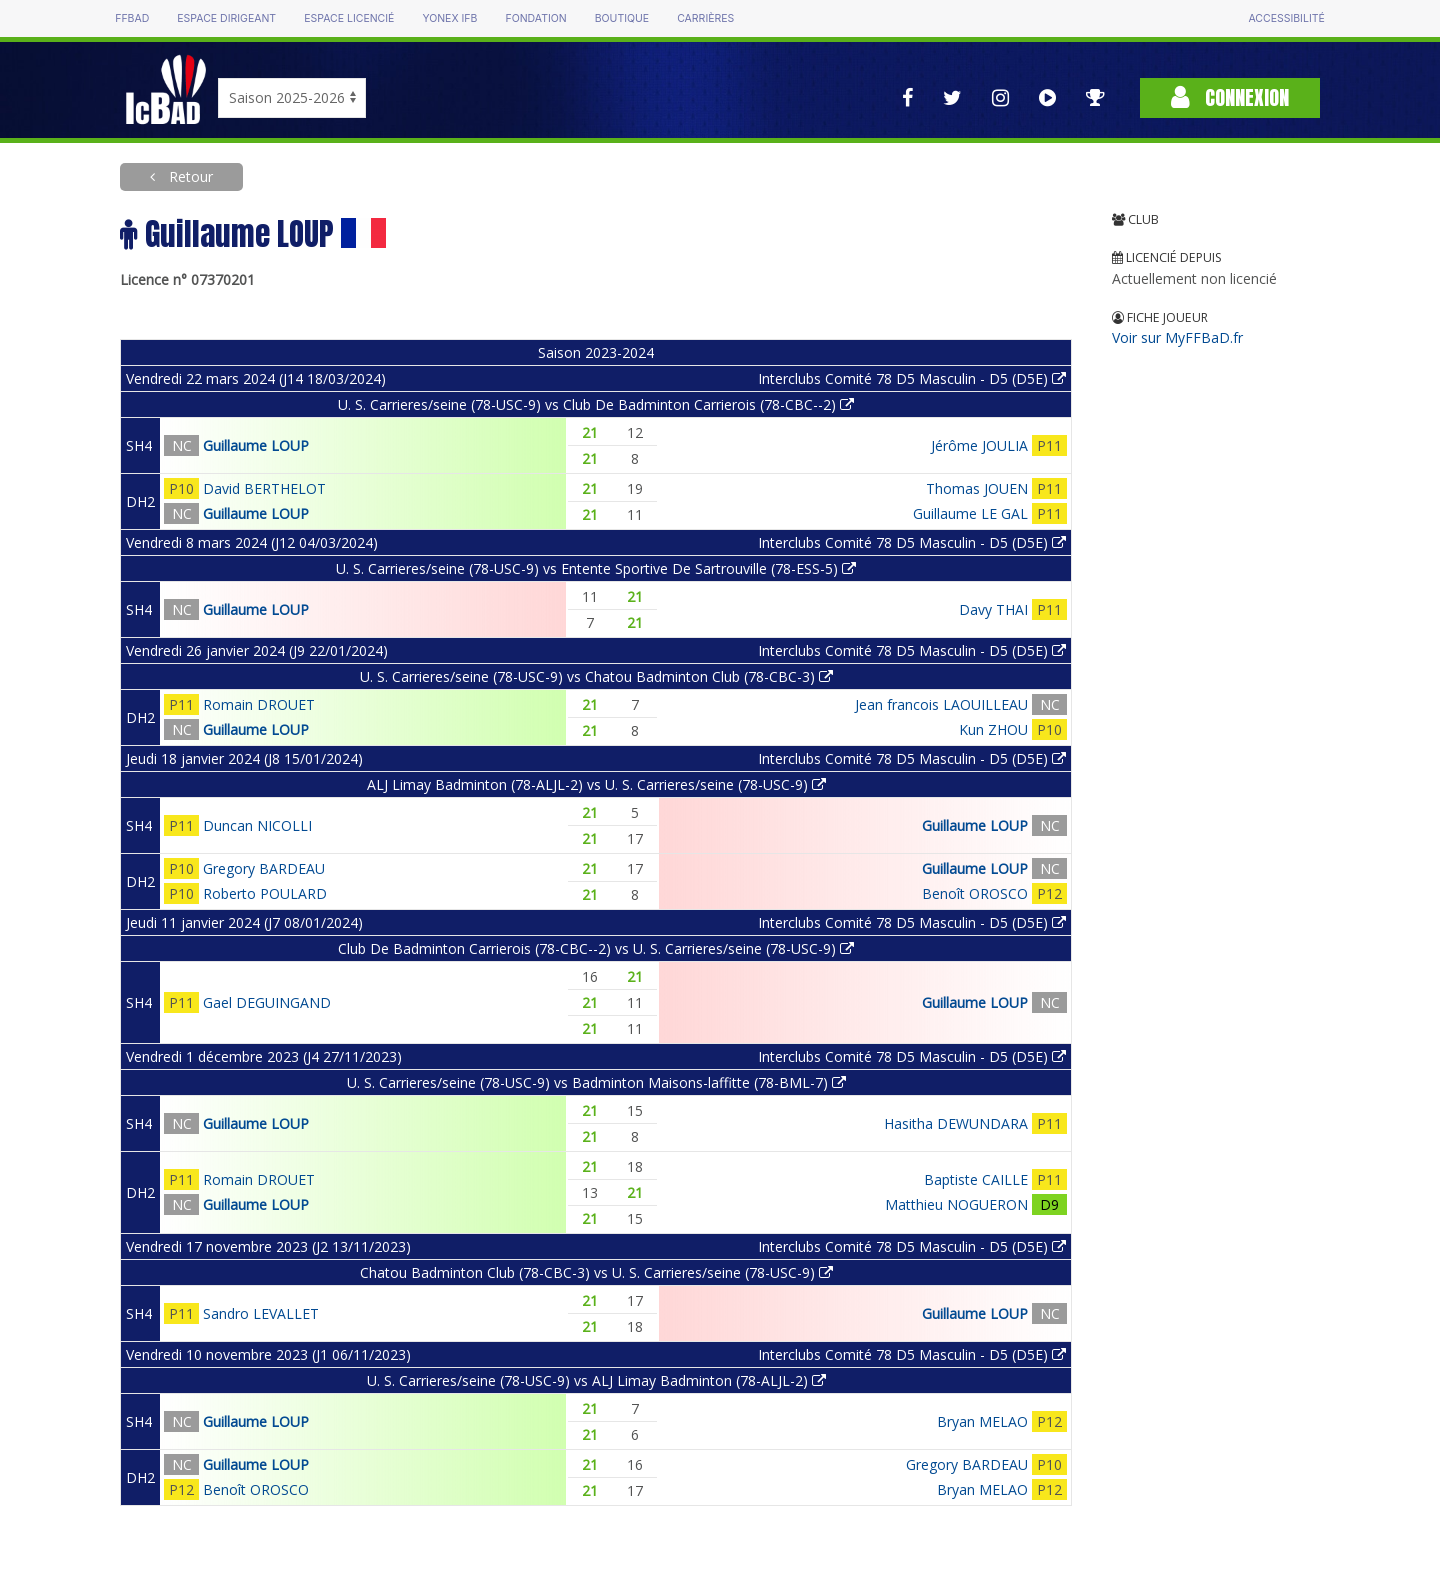  What do you see at coordinates (982, 1421) in the screenshot?
I see `Bryan MELAO` at bounding box center [982, 1421].